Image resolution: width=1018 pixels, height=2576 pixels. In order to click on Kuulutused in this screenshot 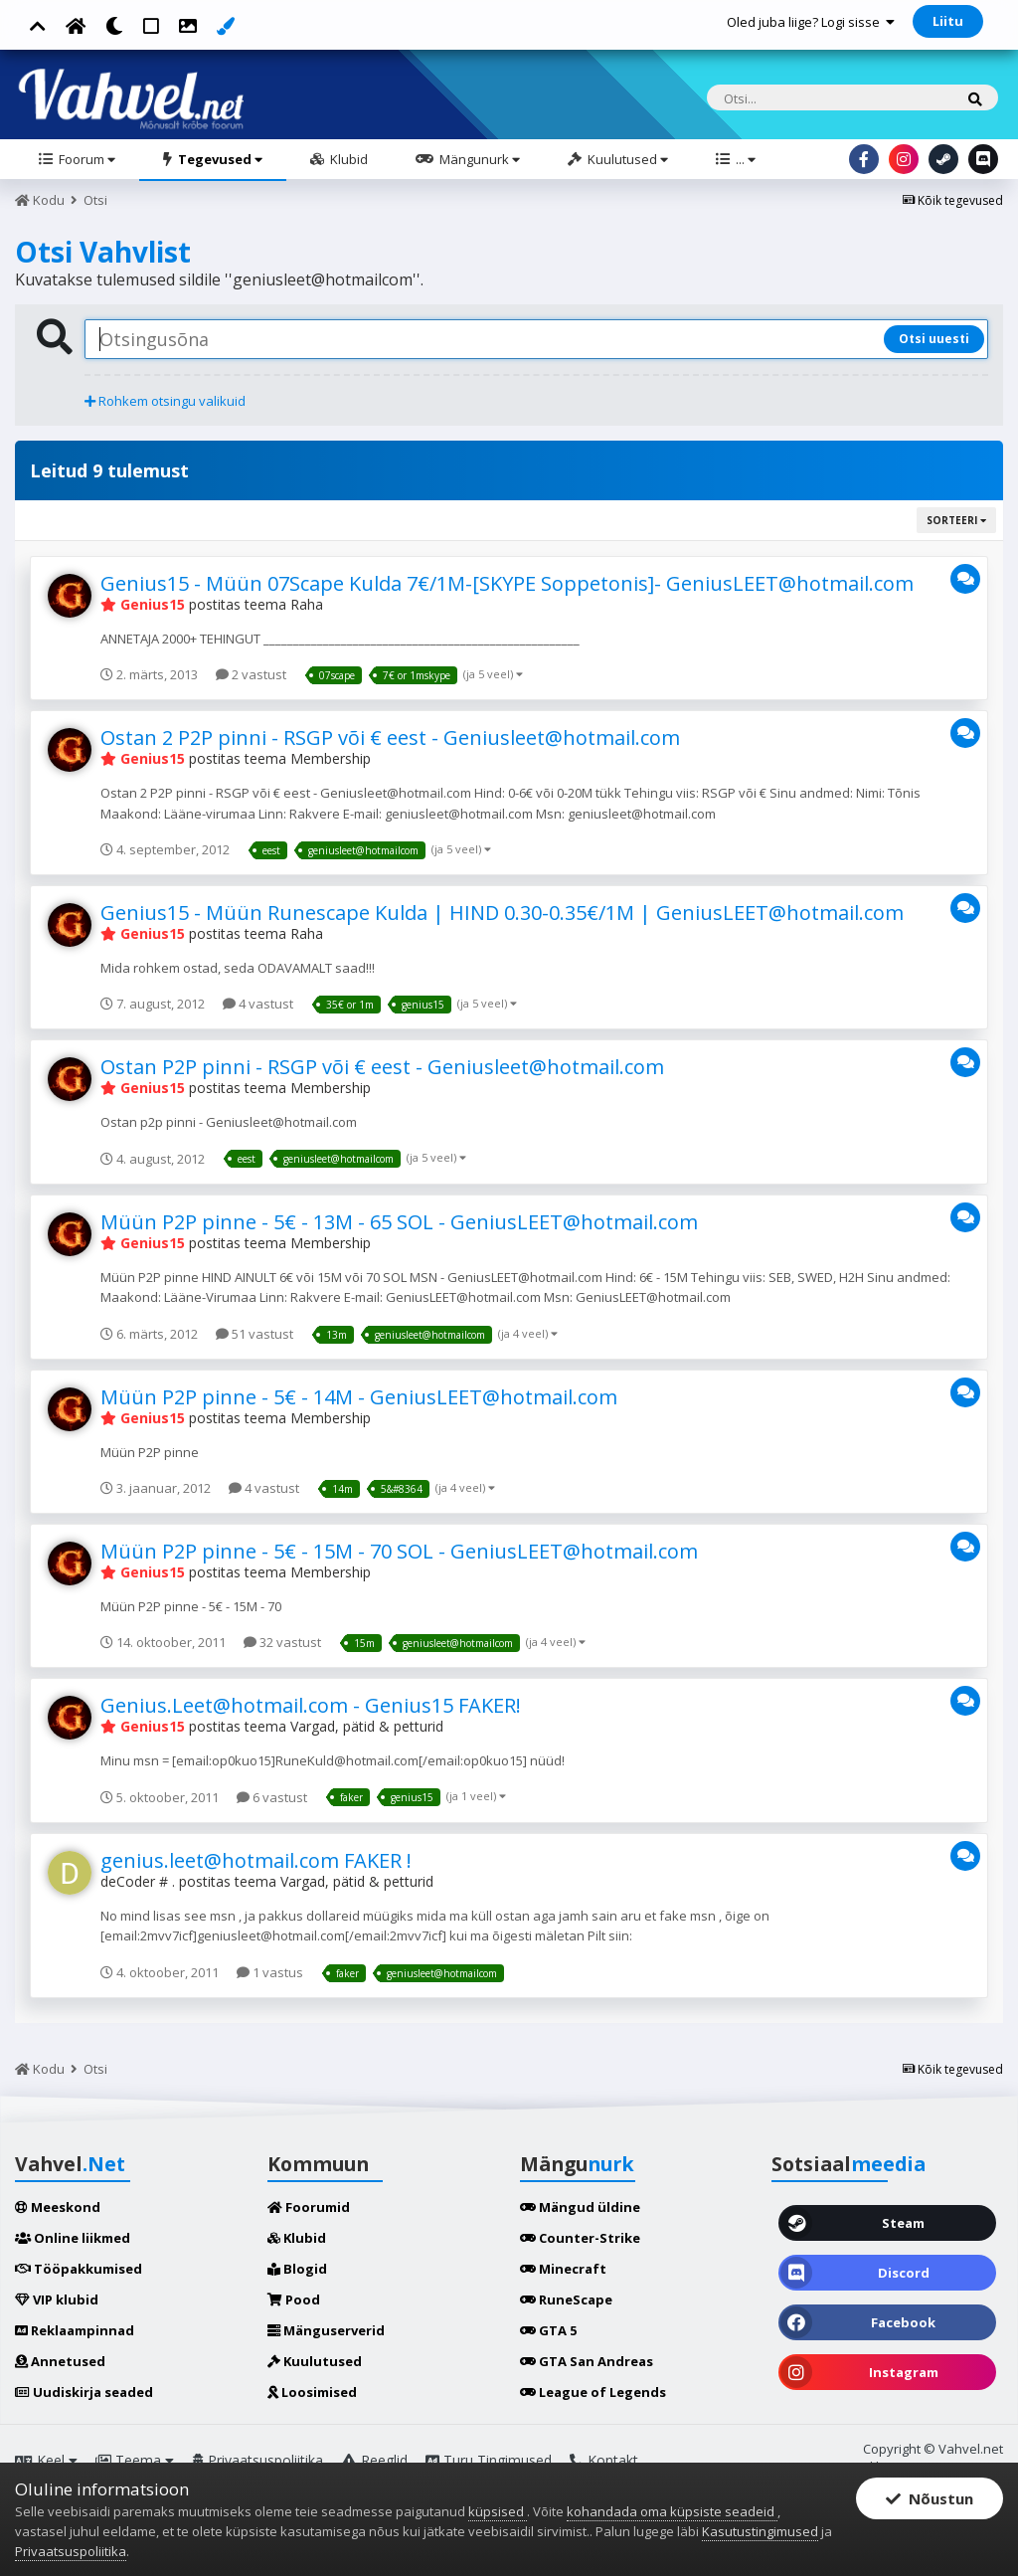, I will do `click(626, 159)`.